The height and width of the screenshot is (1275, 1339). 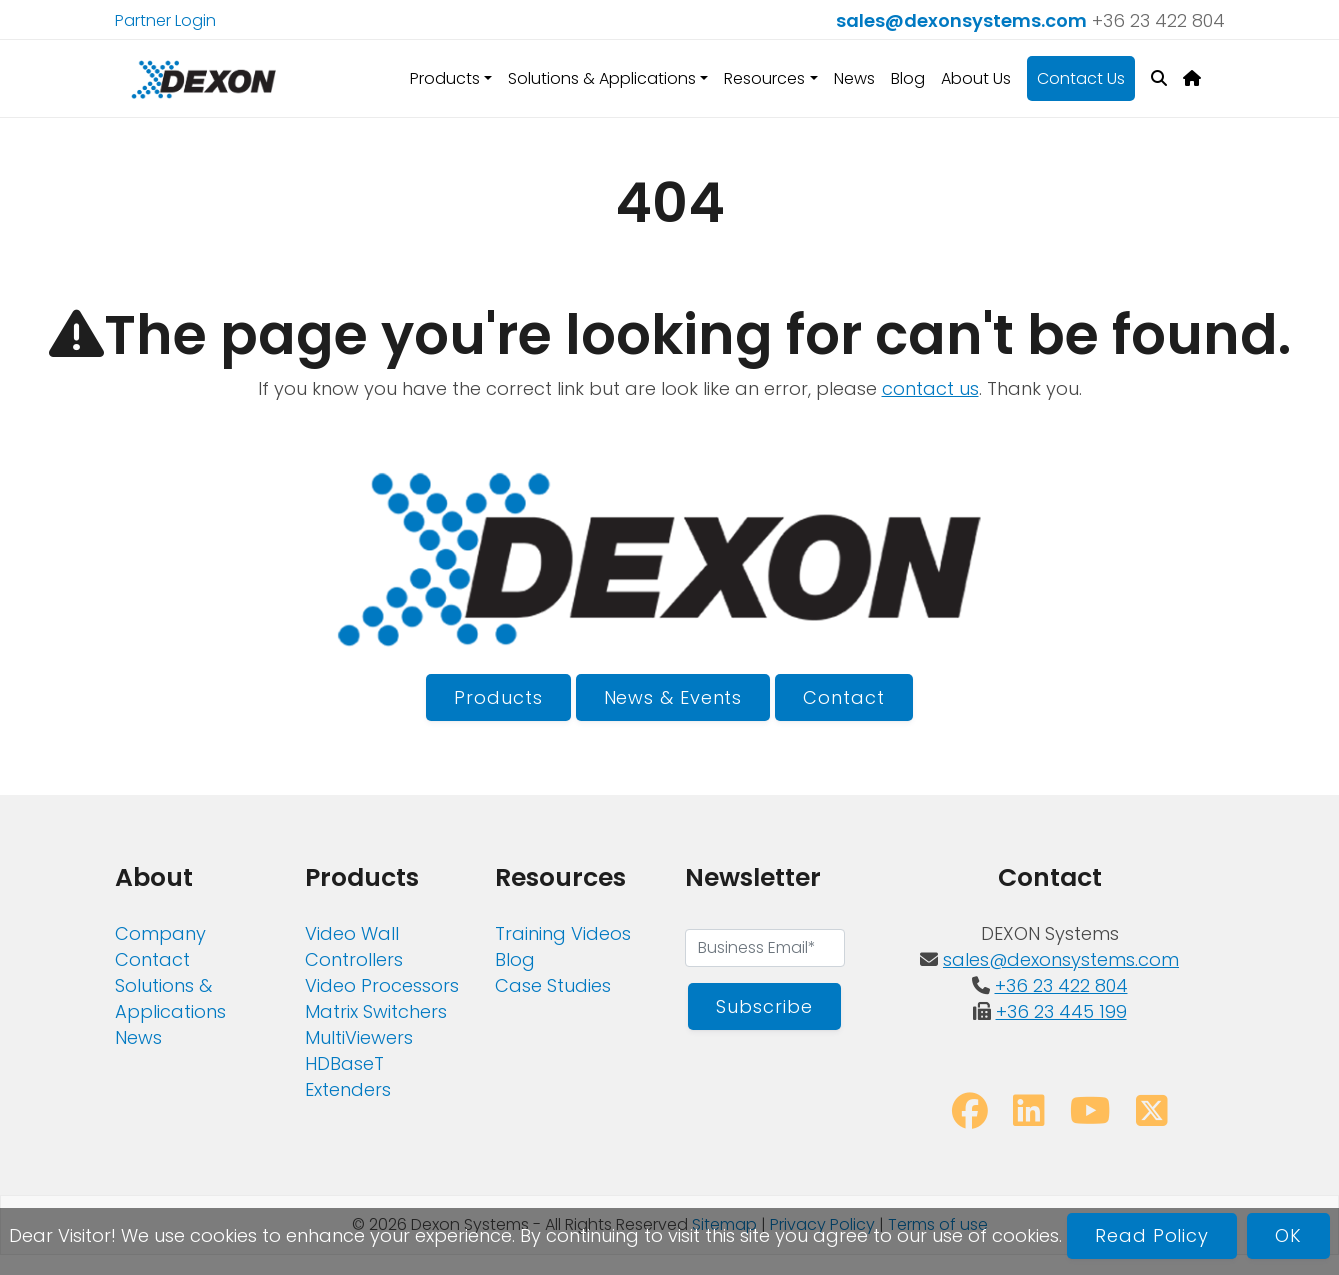 I want to click on sales@dexonsystems.com, so click(x=961, y=20).